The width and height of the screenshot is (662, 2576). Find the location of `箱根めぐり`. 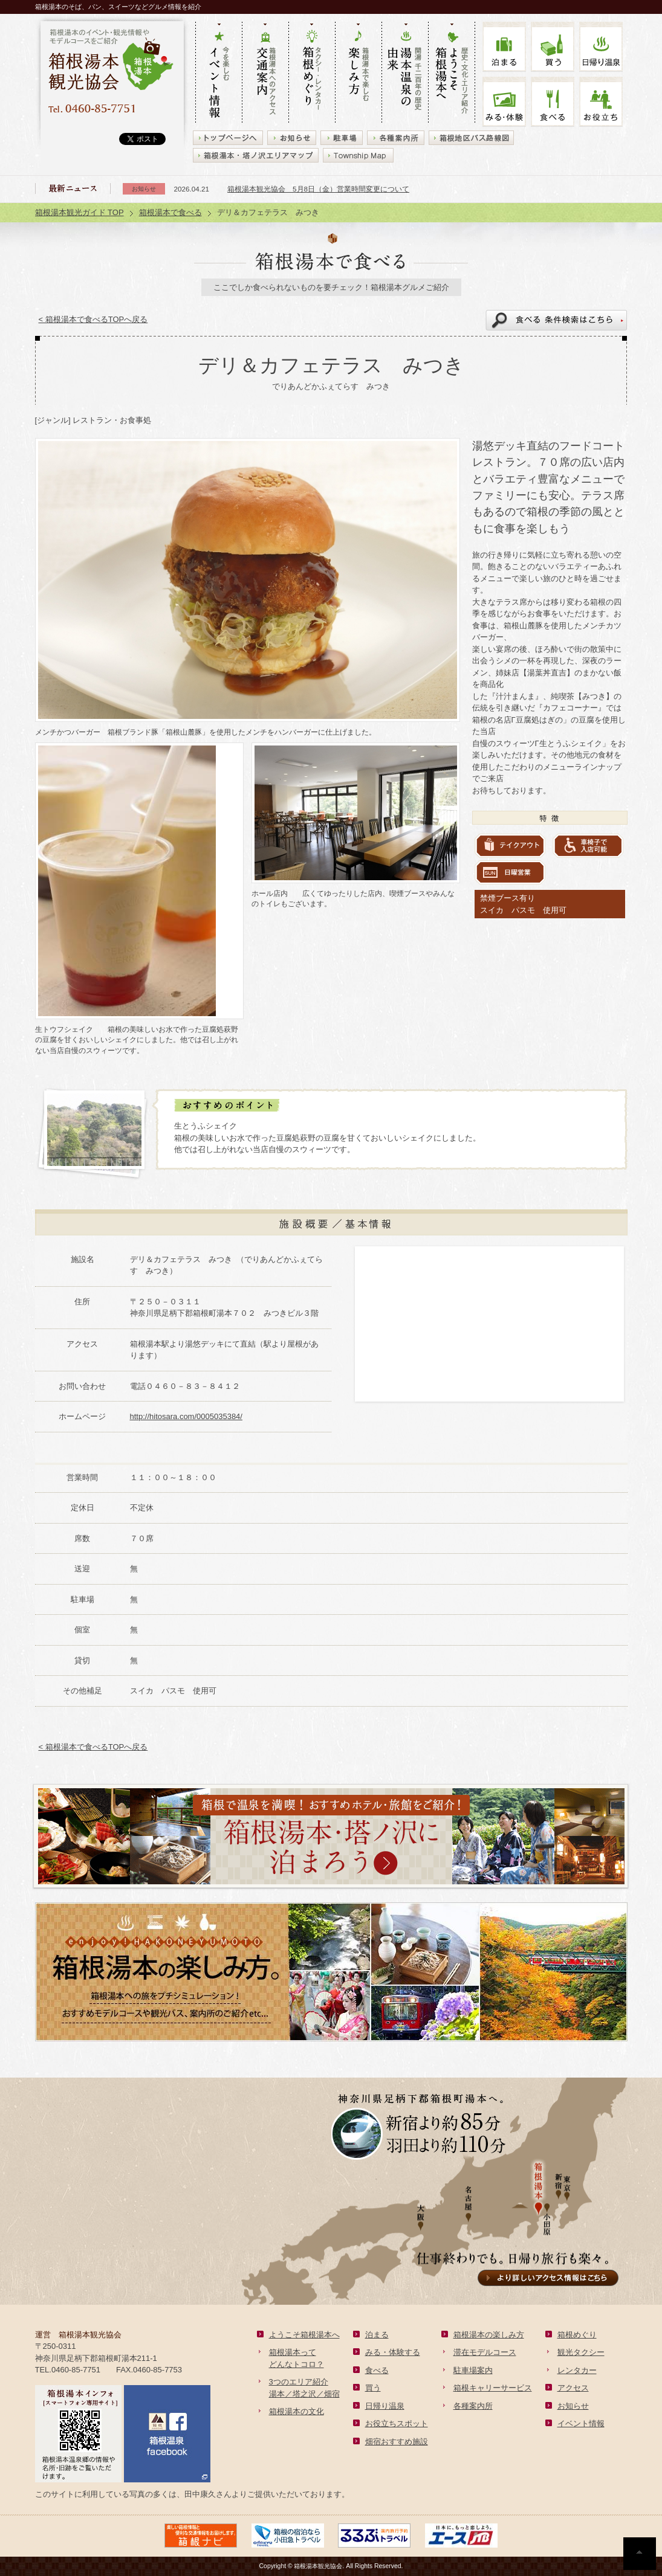

箱根めぐり is located at coordinates (577, 2334).